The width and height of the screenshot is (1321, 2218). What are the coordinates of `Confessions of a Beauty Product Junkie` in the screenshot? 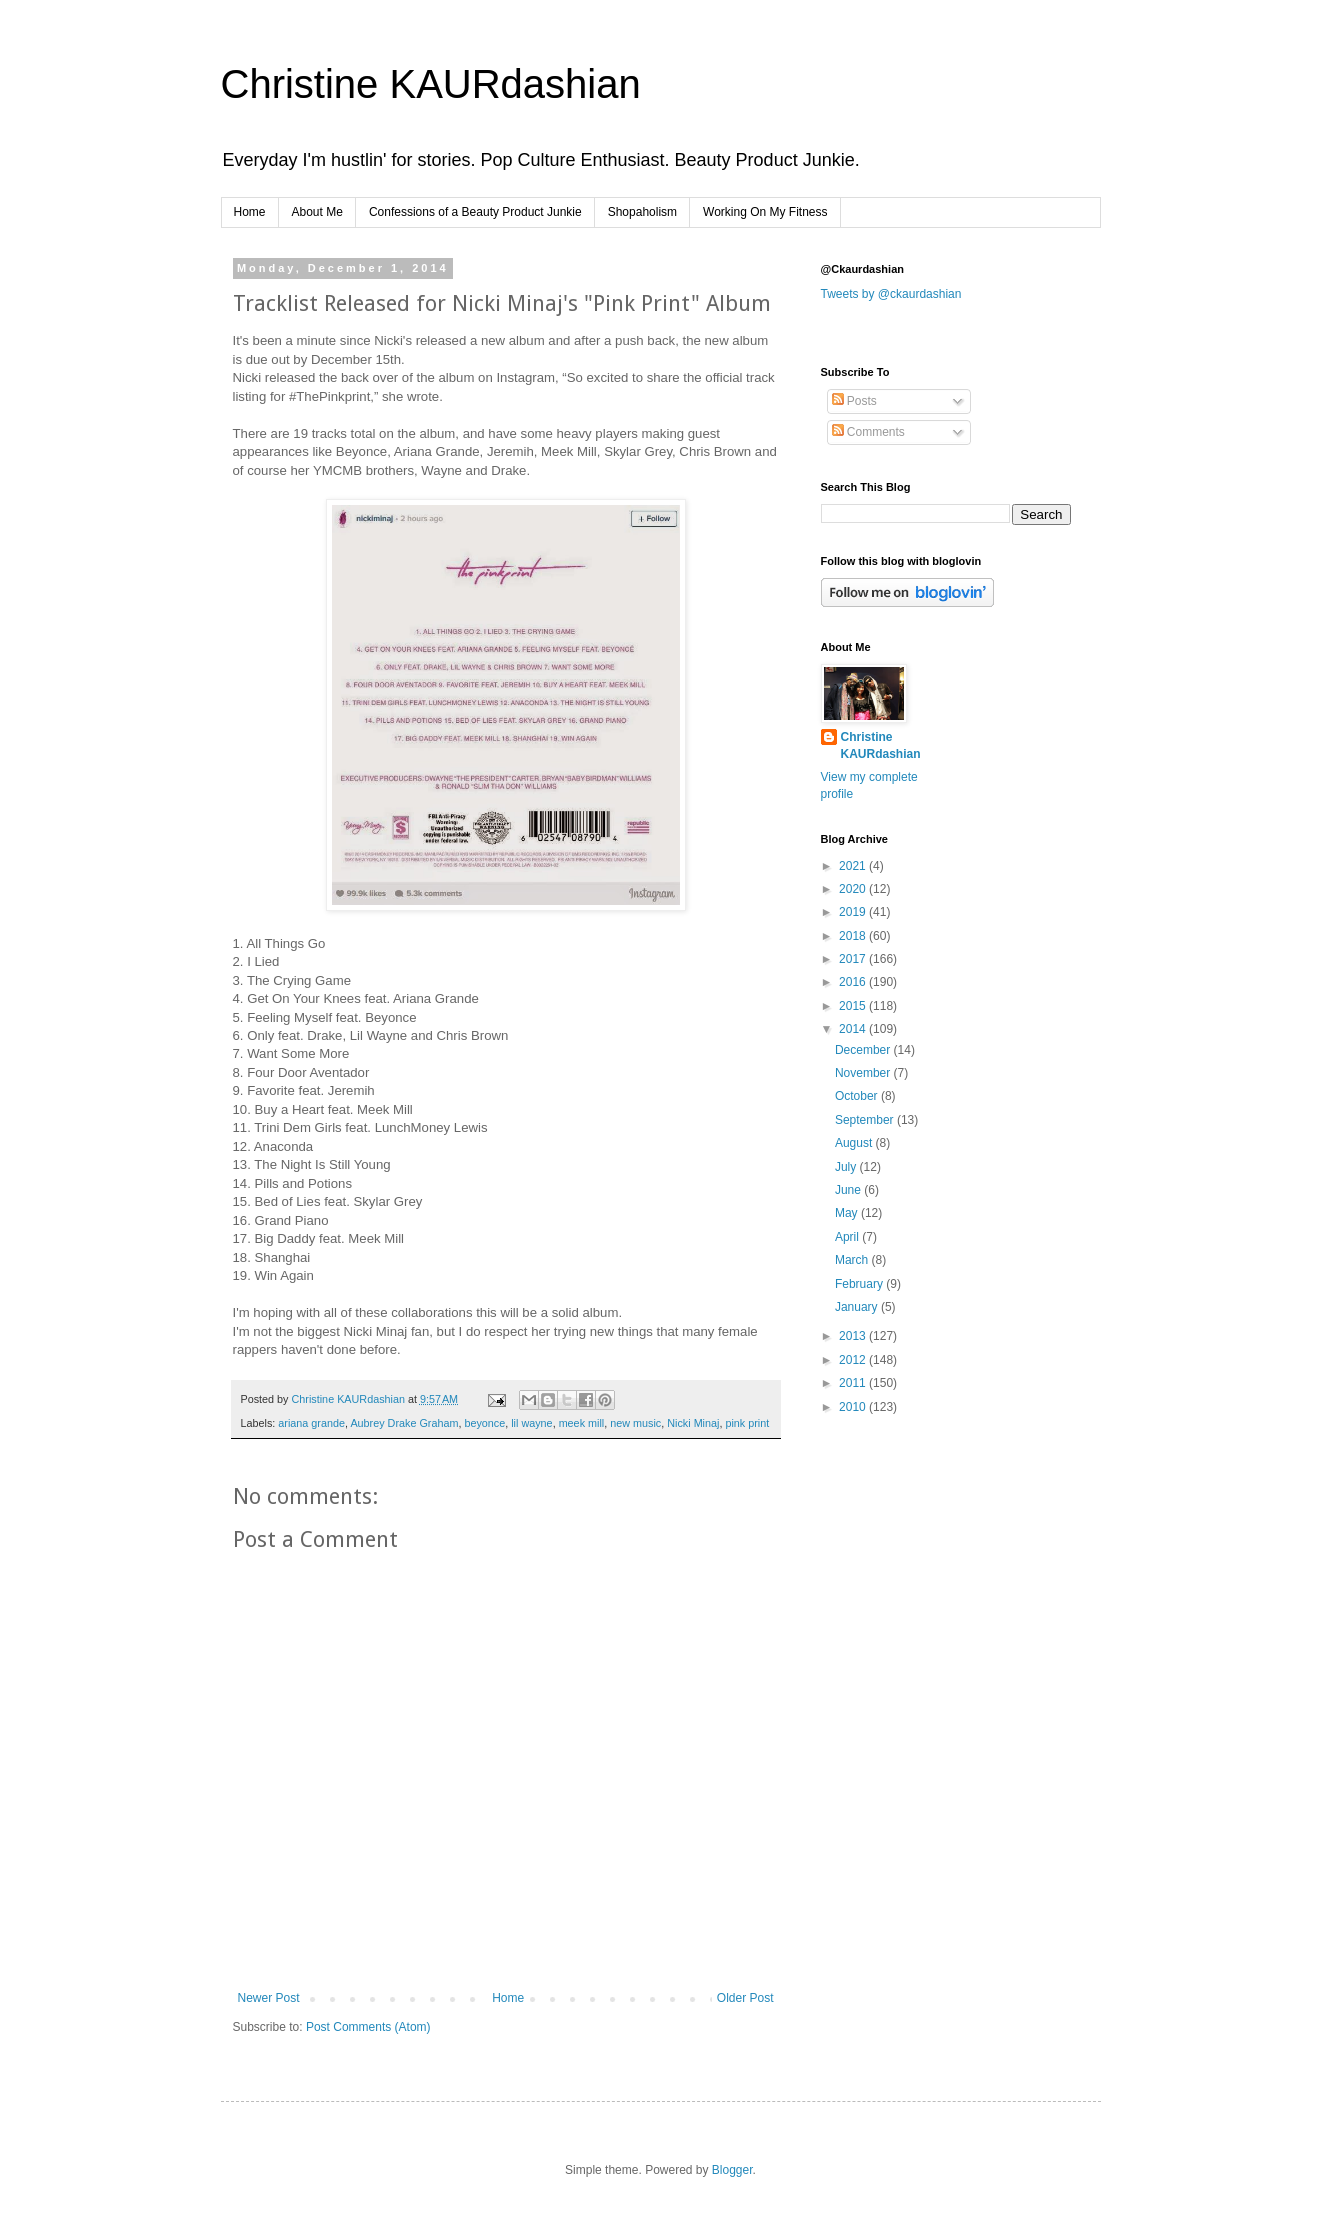 It's located at (475, 212).